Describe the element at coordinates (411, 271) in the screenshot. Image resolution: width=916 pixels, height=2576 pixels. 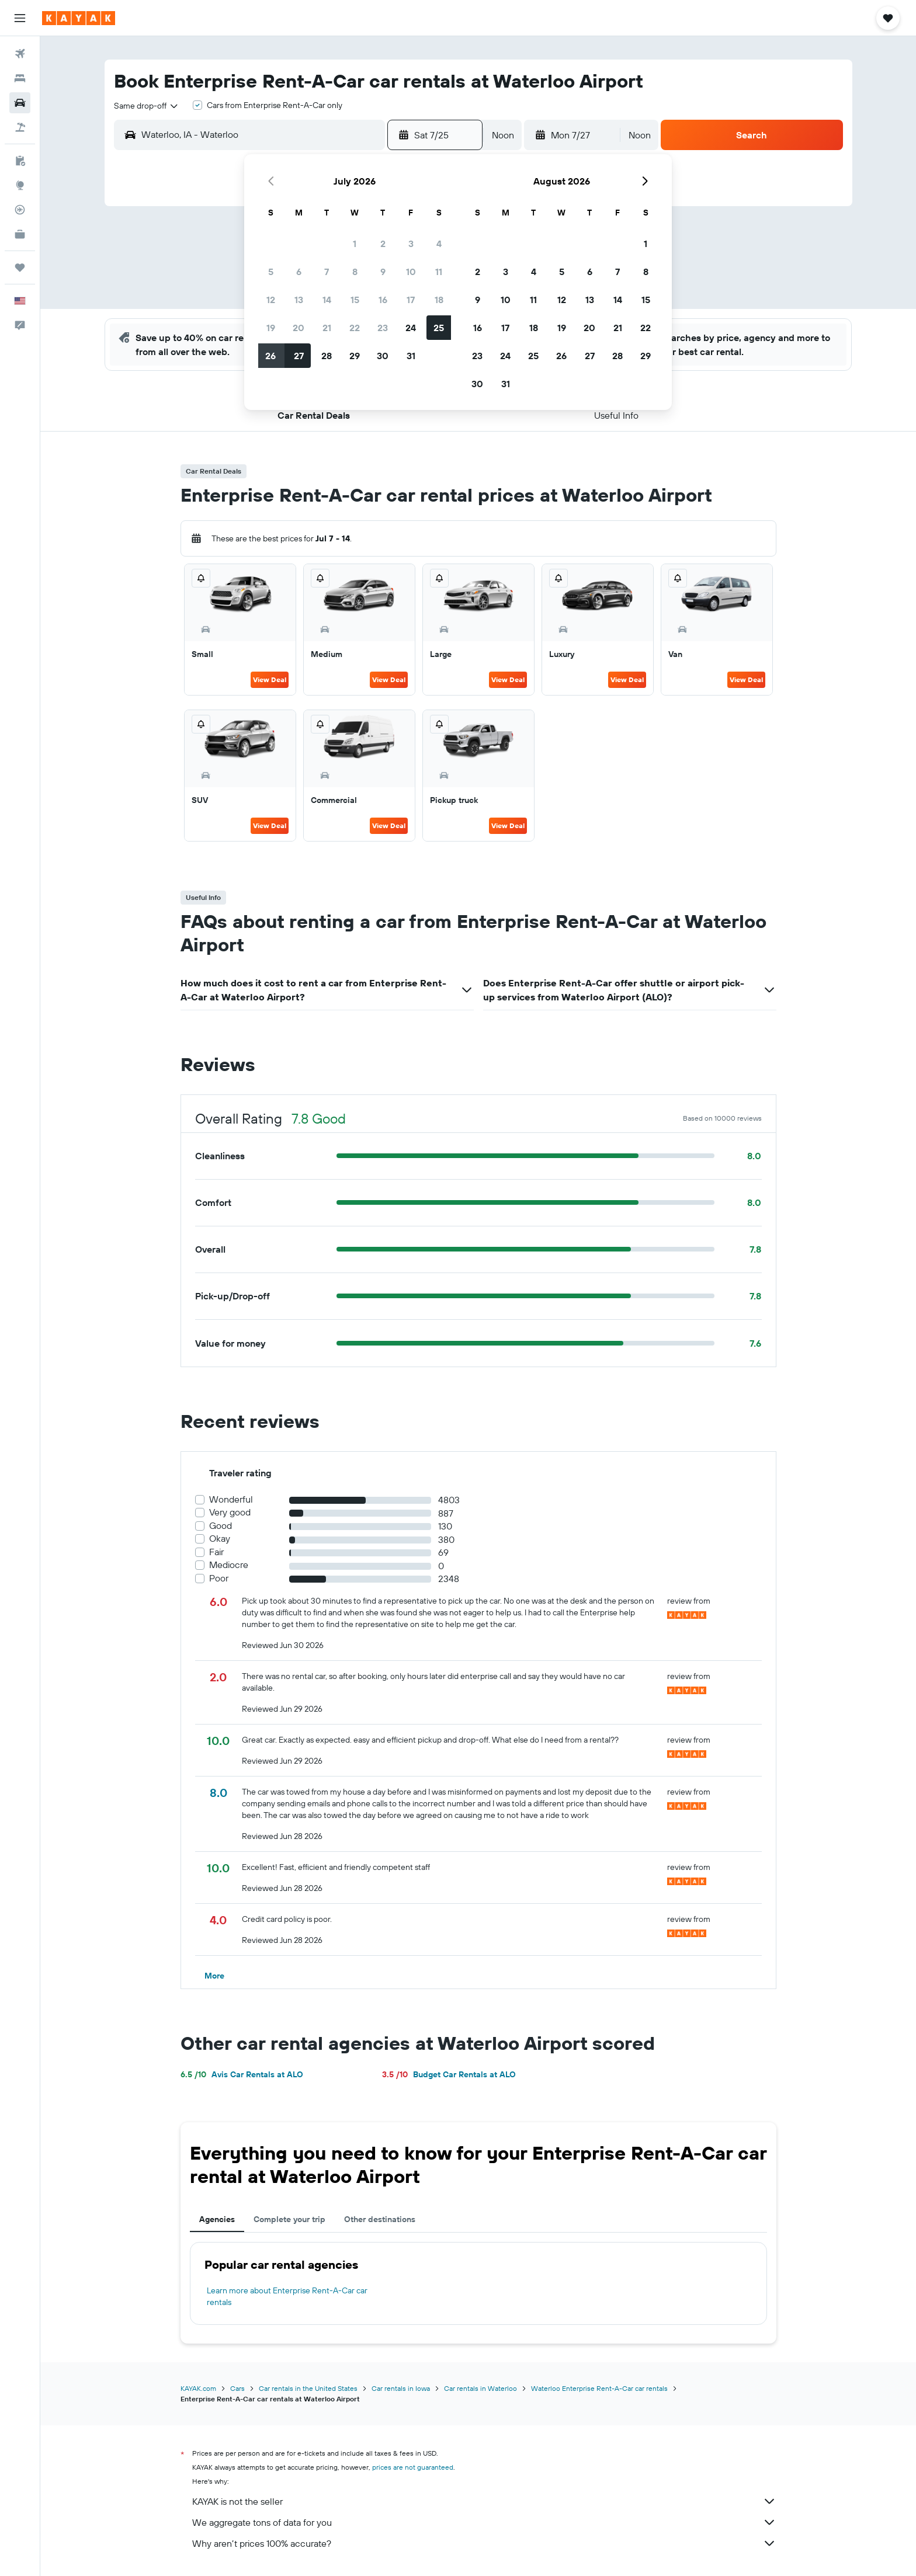
I see `10 [button]` at that location.